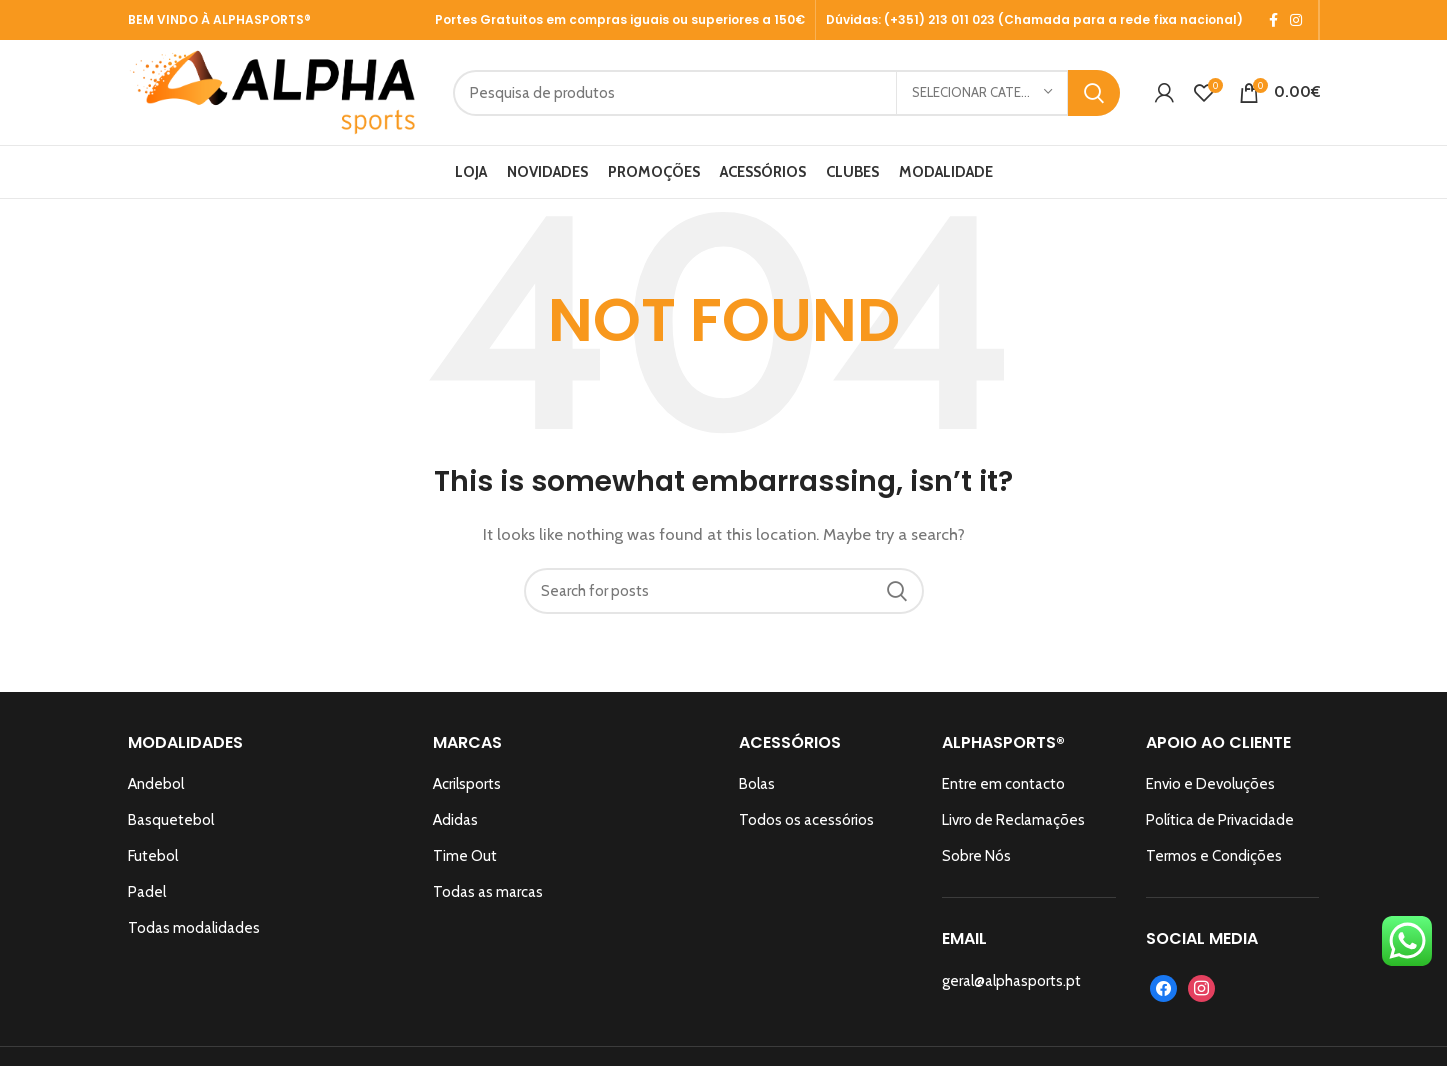  What do you see at coordinates (1296, 20) in the screenshot?
I see `[Instagram social link]` at bounding box center [1296, 20].